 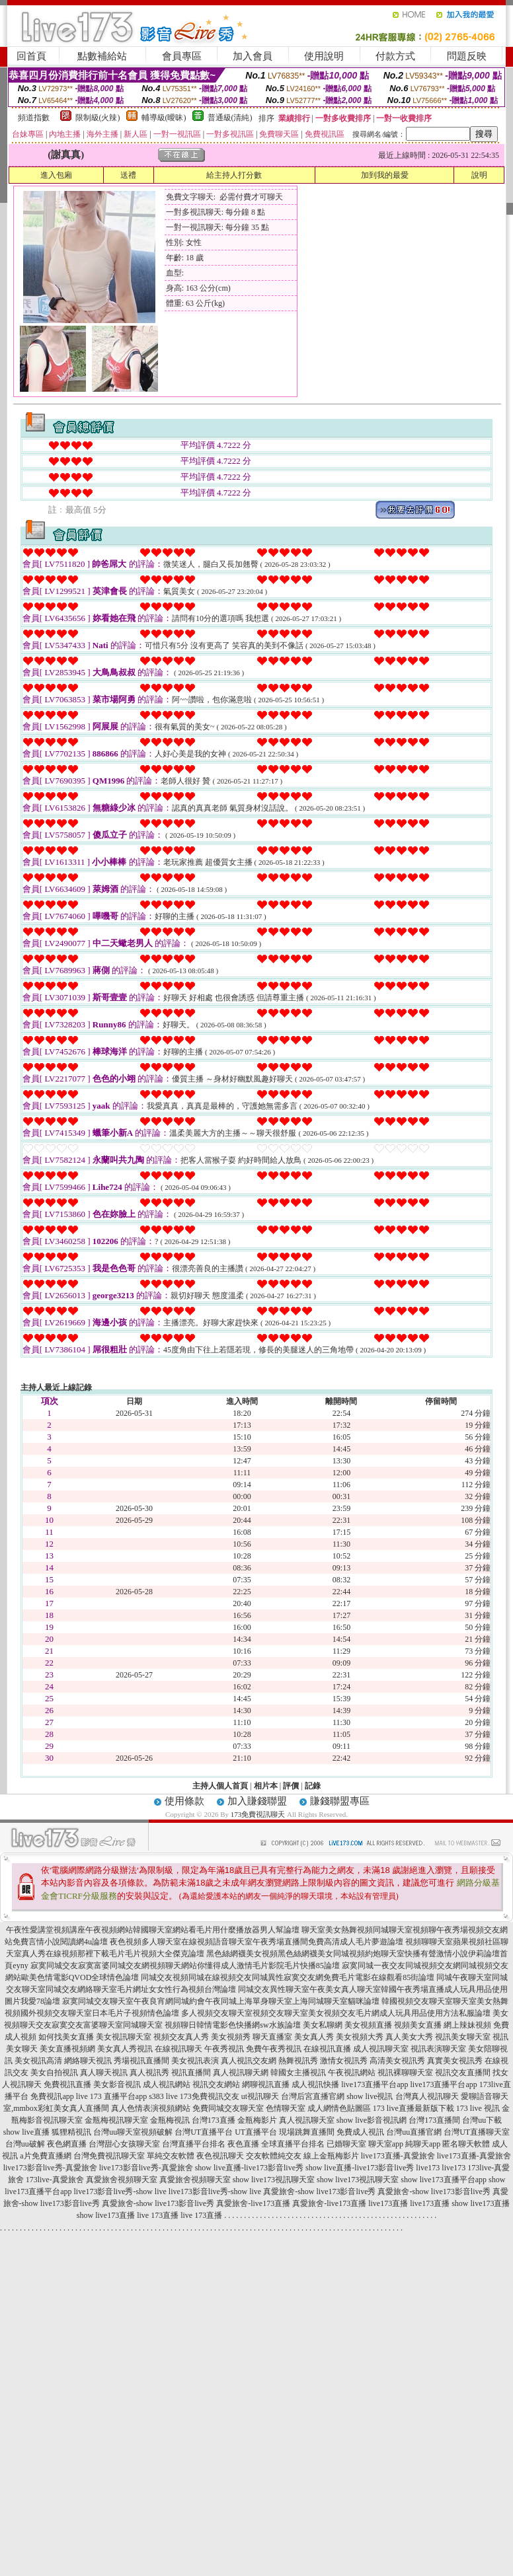 What do you see at coordinates (385, 2144) in the screenshot?
I see `聊天室app` at bounding box center [385, 2144].